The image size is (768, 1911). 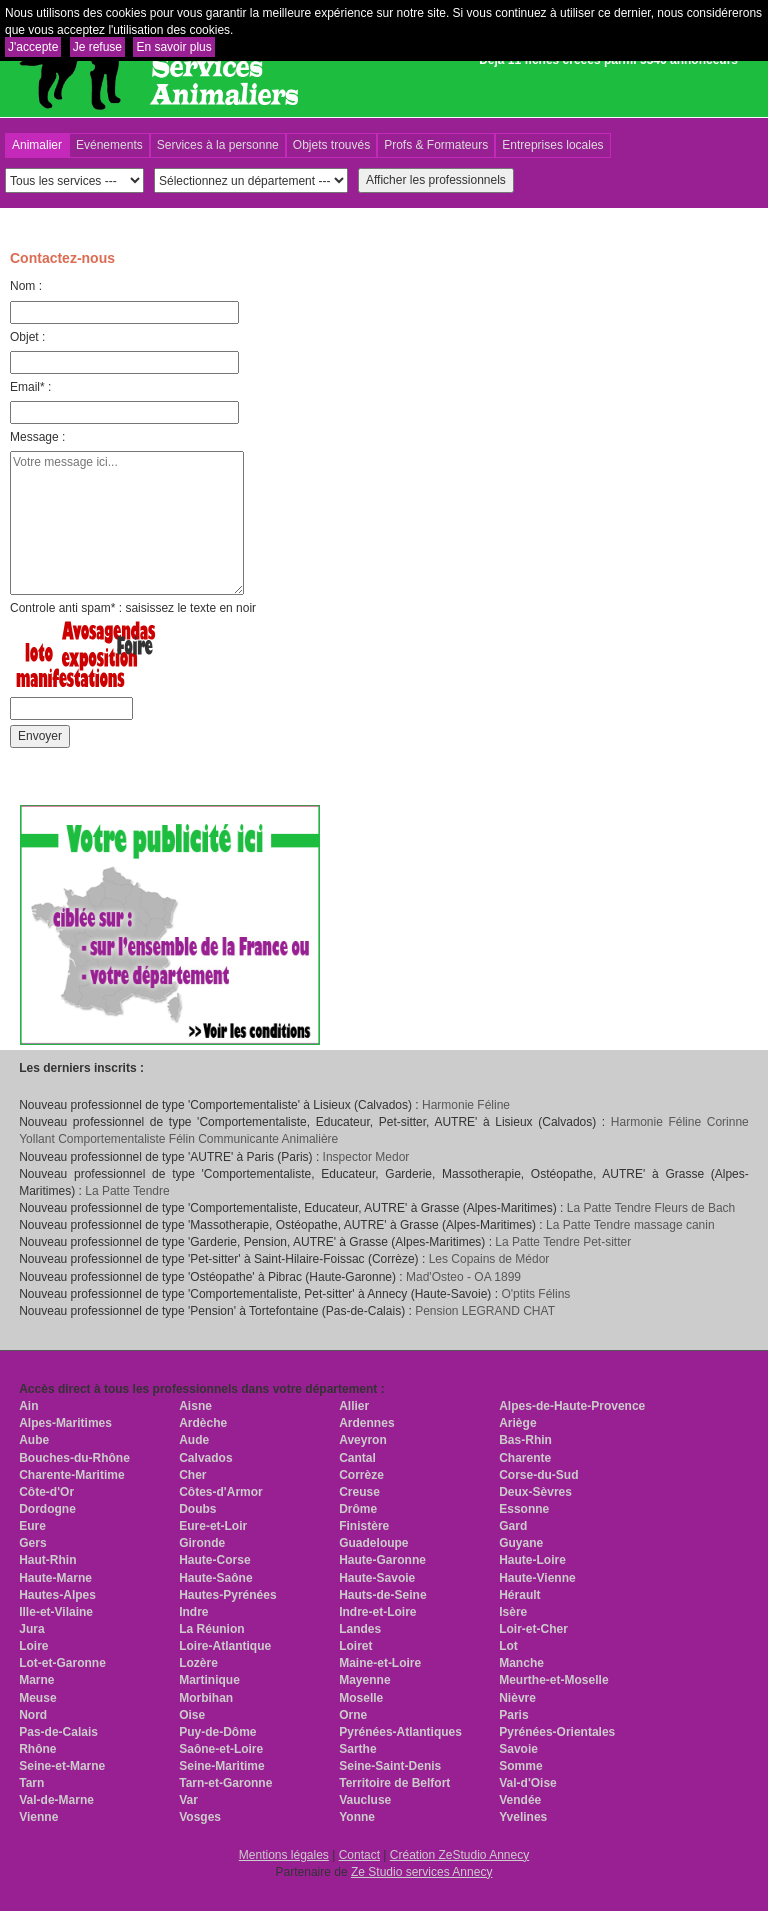 I want to click on Finistère, so click(x=364, y=1526).